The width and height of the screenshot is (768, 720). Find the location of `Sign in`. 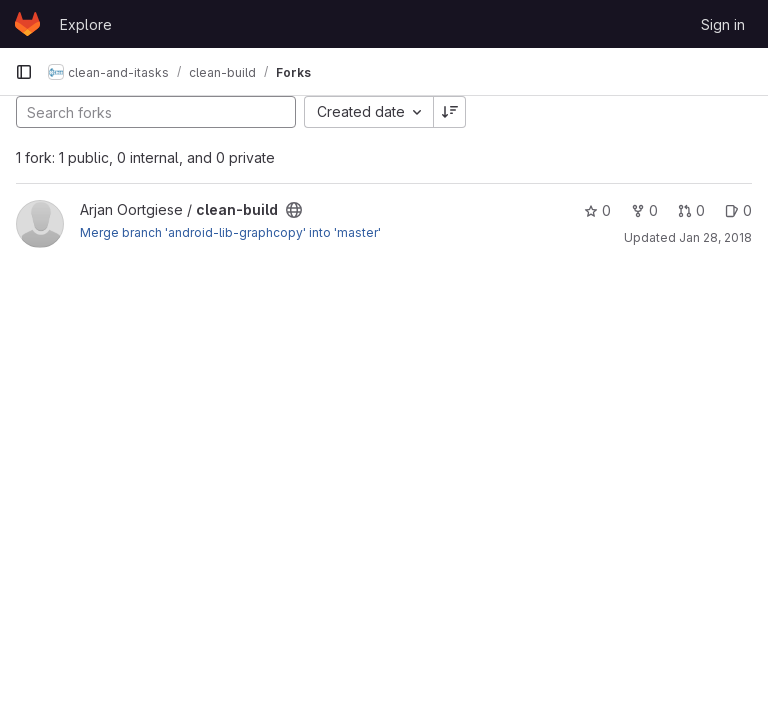

Sign in is located at coordinates (723, 24).